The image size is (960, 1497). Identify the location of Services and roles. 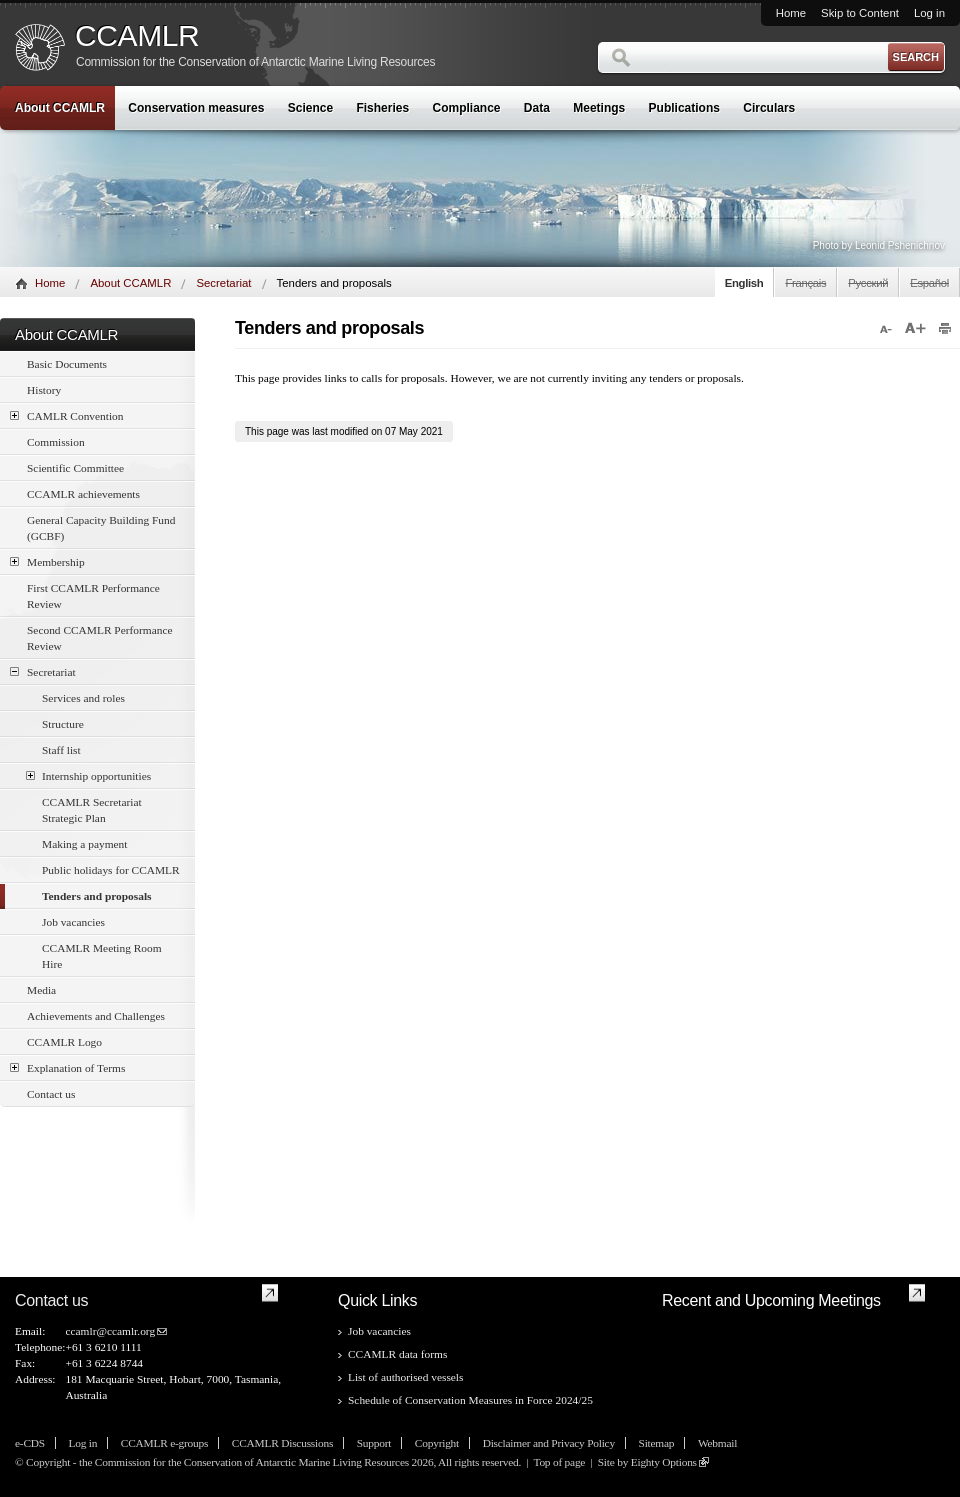
(83, 698).